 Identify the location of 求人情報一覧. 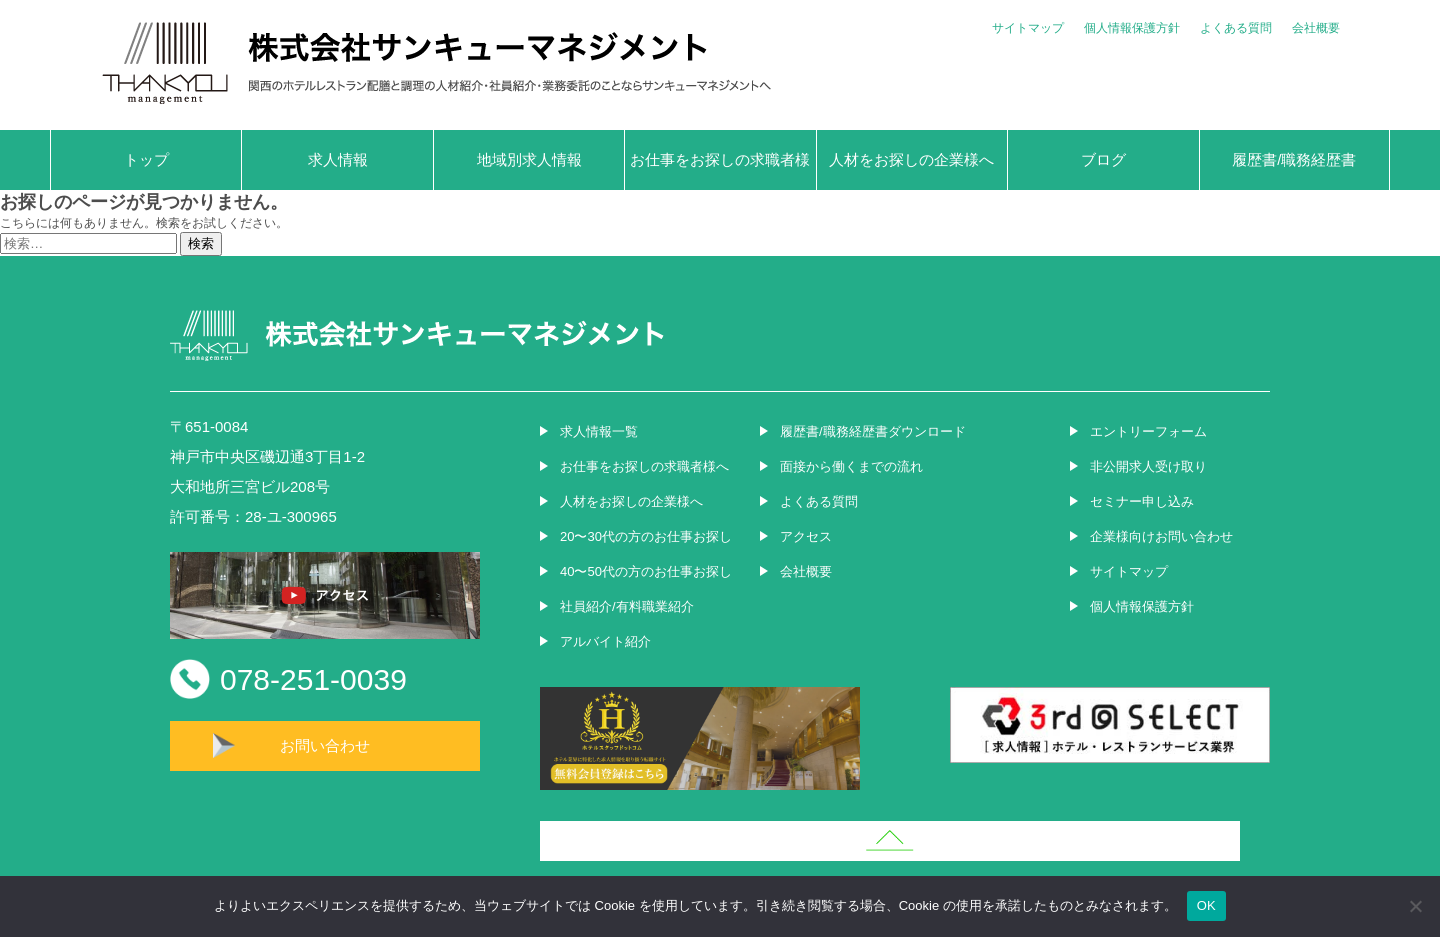
(599, 431).